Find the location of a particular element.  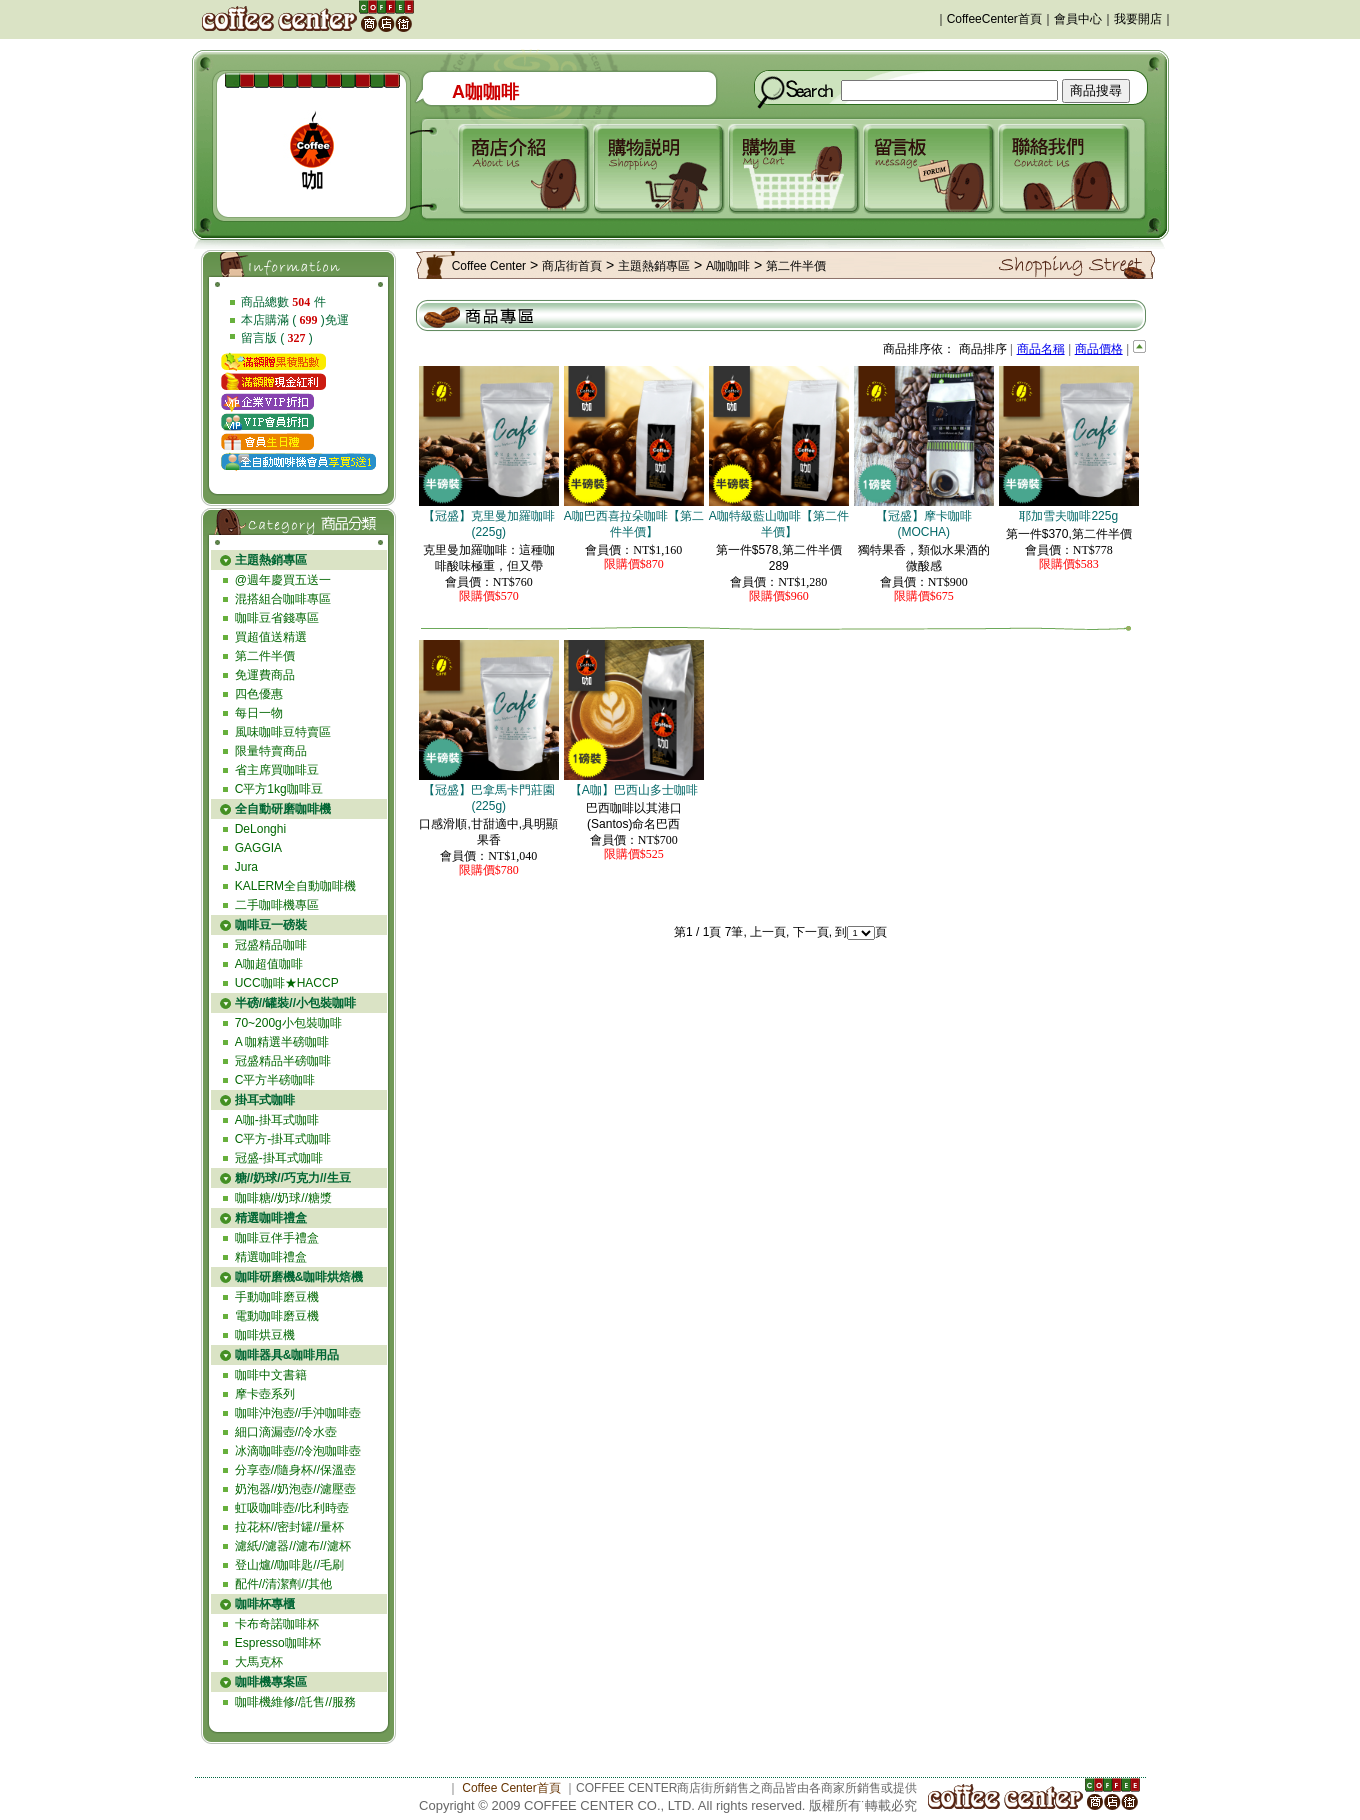

奶泡器//奶泡壺//濾壓壺 is located at coordinates (295, 1489).